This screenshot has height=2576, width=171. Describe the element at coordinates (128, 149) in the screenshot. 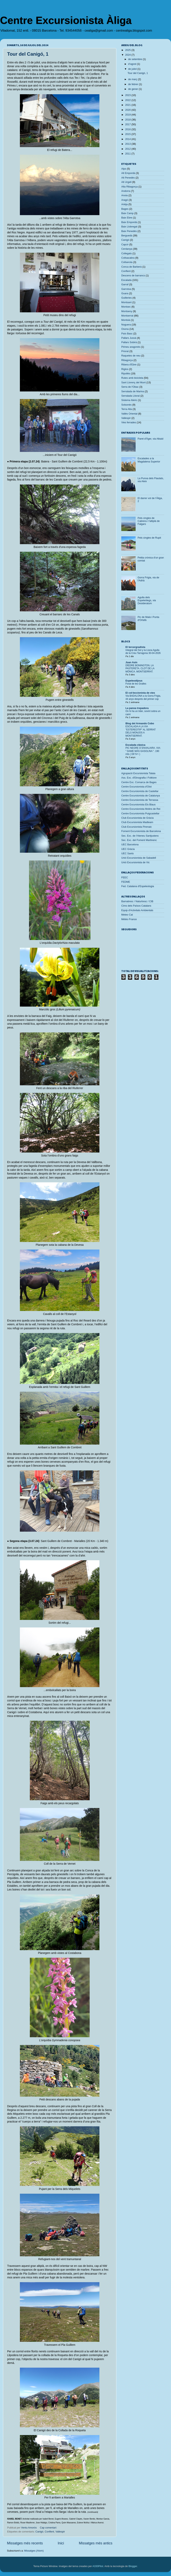

I see `2012` at that location.